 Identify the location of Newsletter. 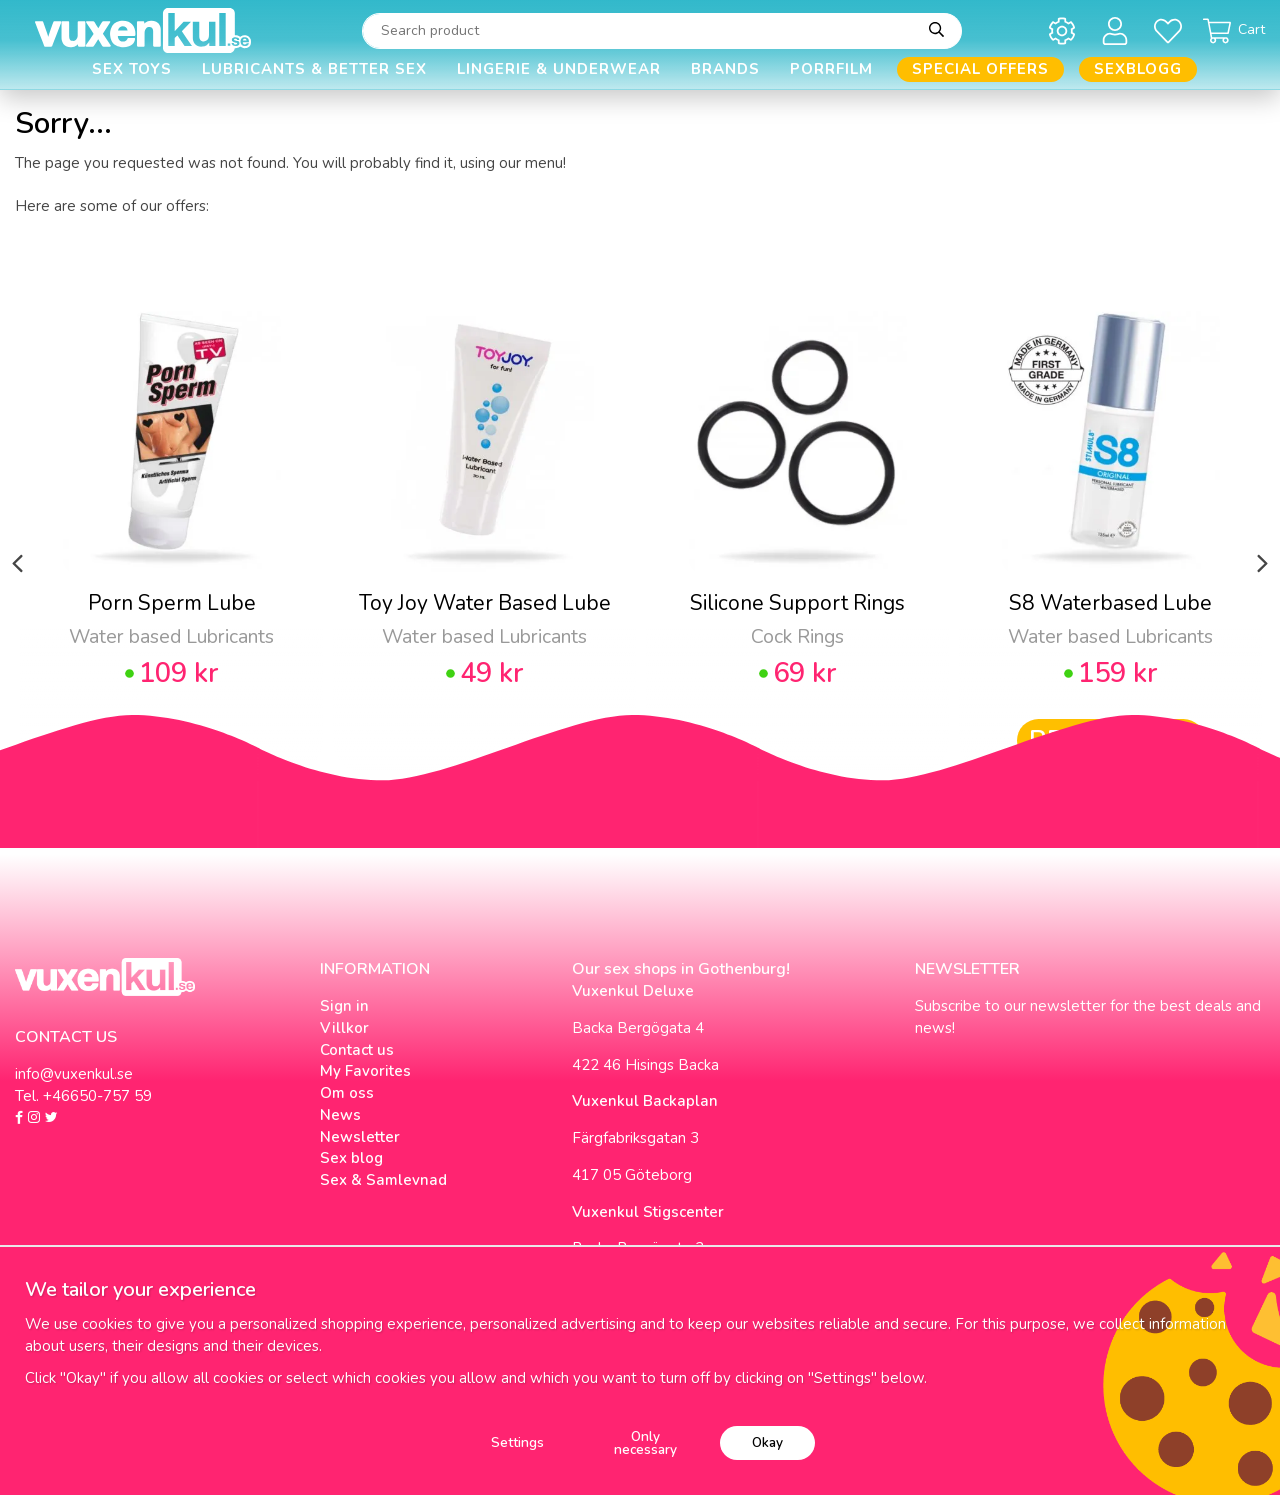
(360, 1137).